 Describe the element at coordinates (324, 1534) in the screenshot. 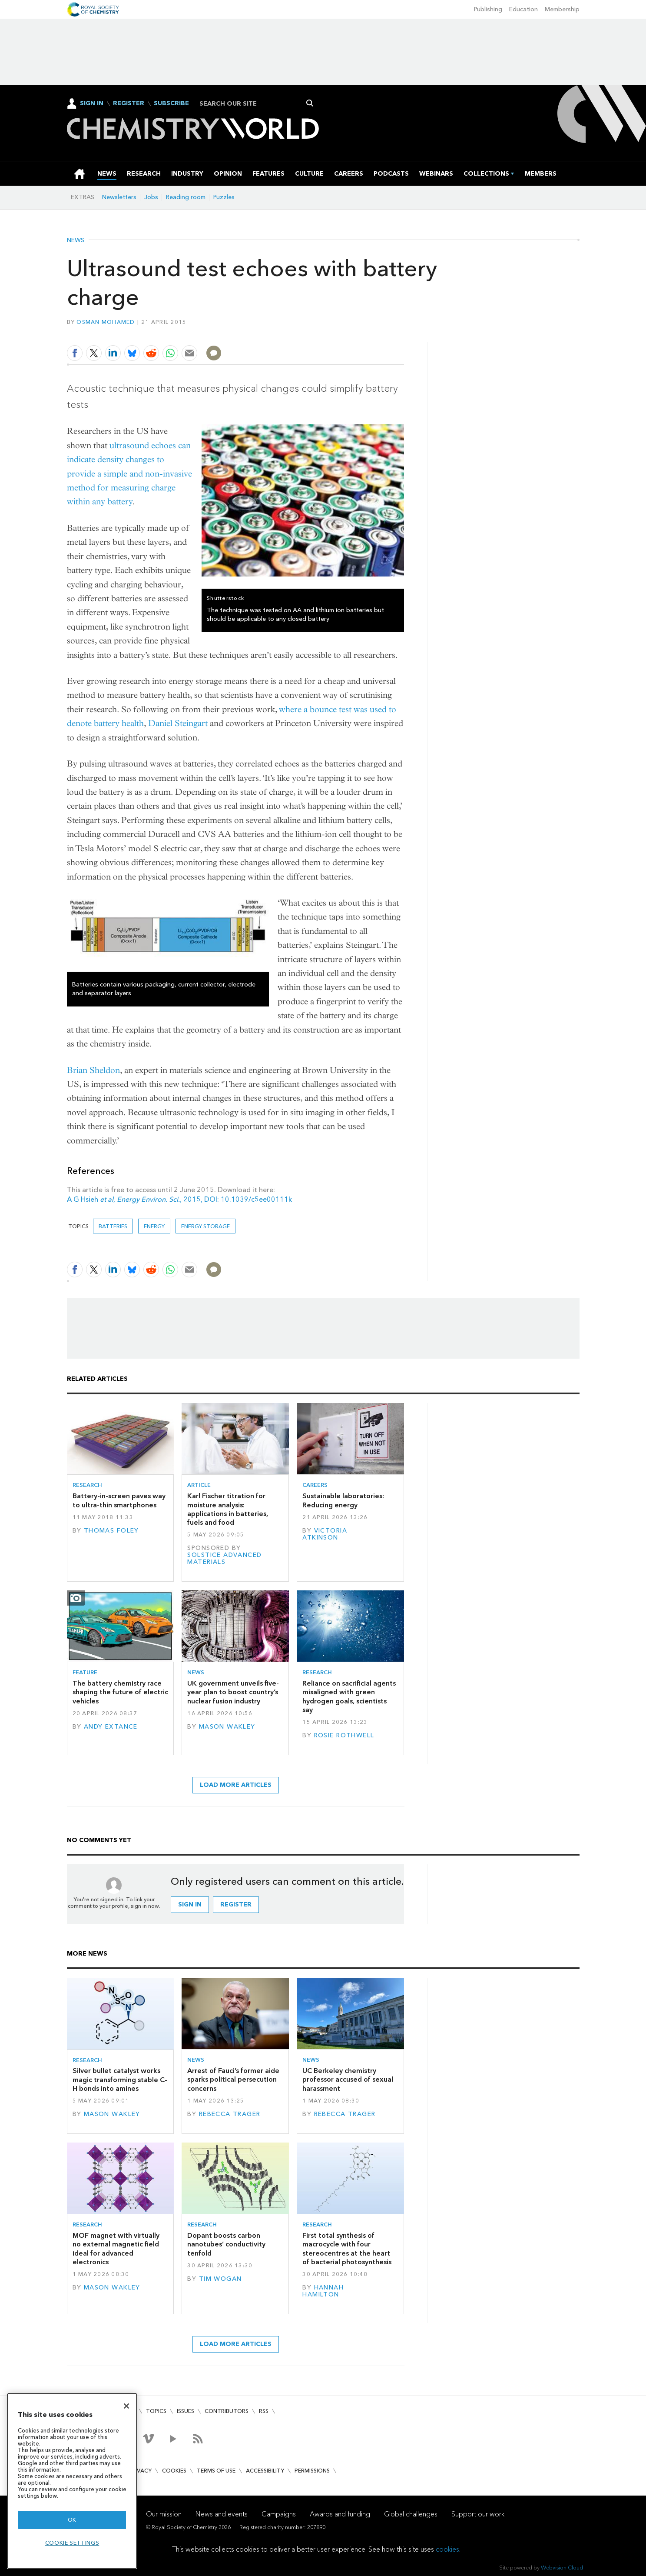

I see `Victoria Atkinson` at that location.